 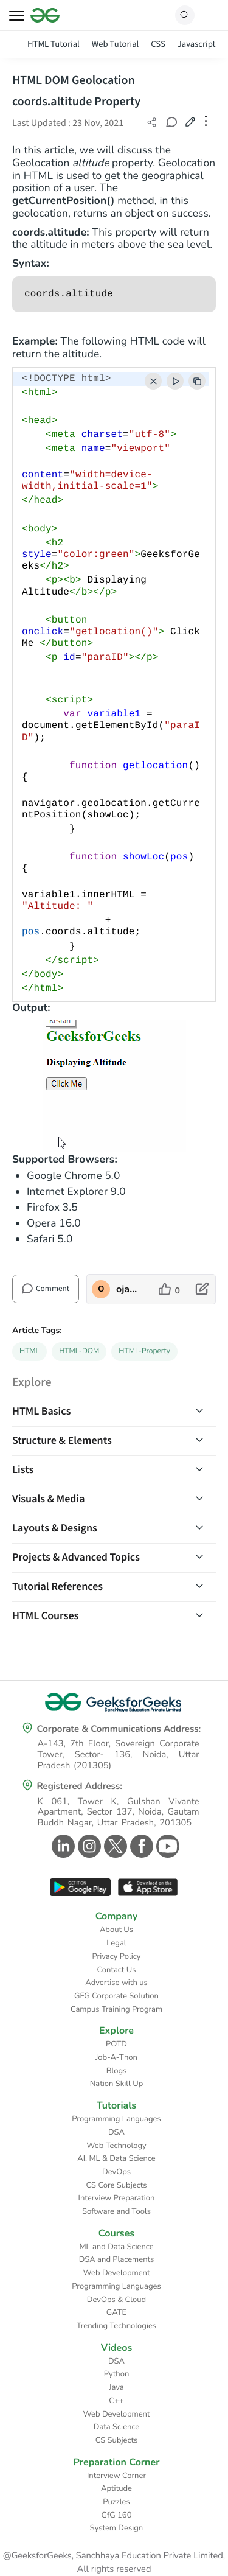 I want to click on Nation Skill Up, so click(x=116, y=2083).